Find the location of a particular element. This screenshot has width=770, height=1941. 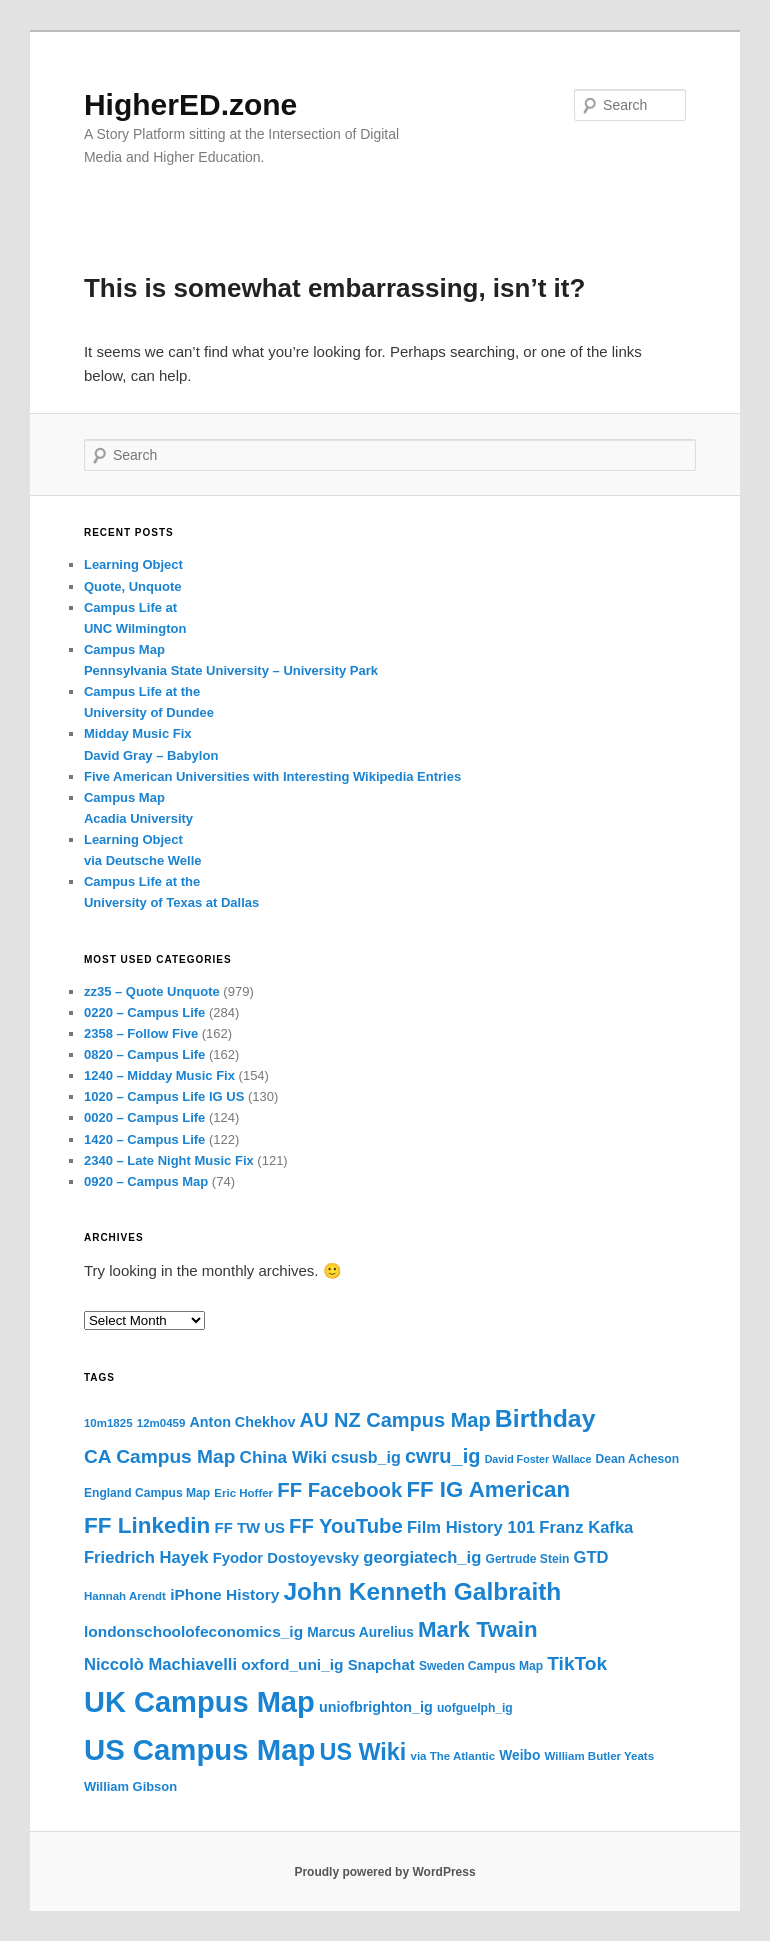

FF YouTube [FF YouTube (30 items)] is located at coordinates (346, 1526).